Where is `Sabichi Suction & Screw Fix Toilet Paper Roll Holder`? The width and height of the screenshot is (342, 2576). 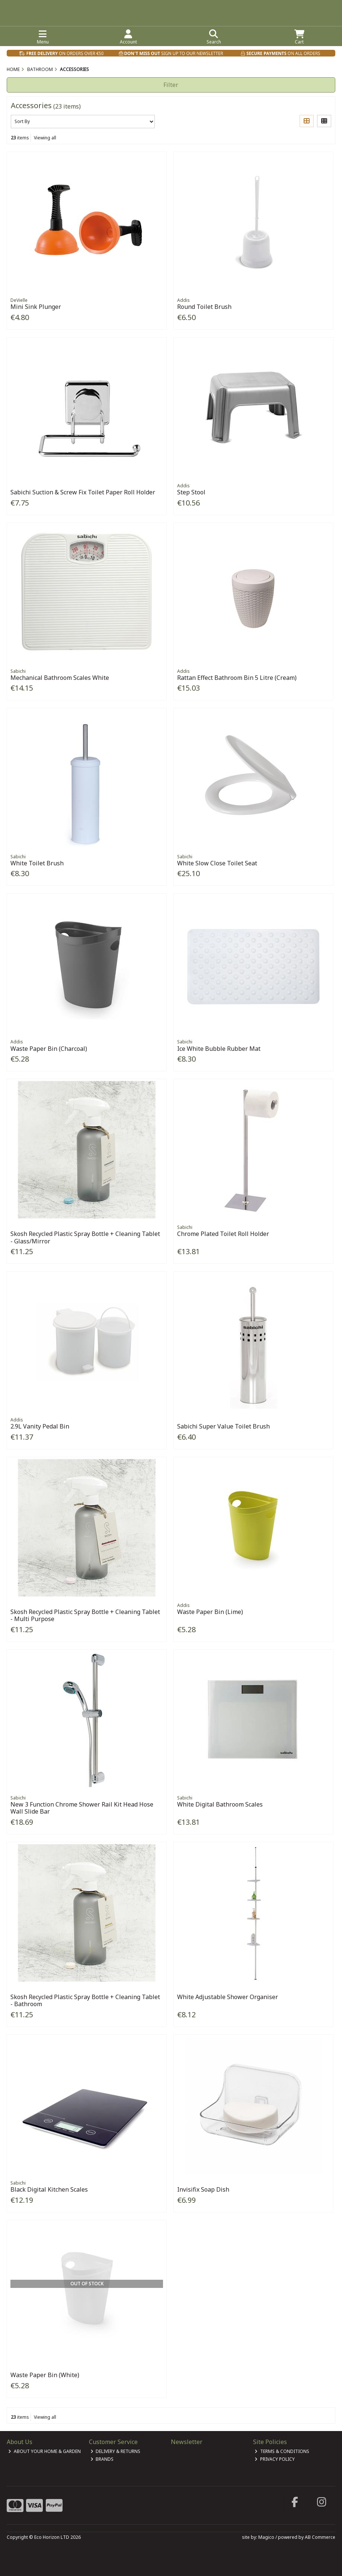 Sabichi Suction & Screw Fix Toilet Paper Roll Holder is located at coordinates (82, 492).